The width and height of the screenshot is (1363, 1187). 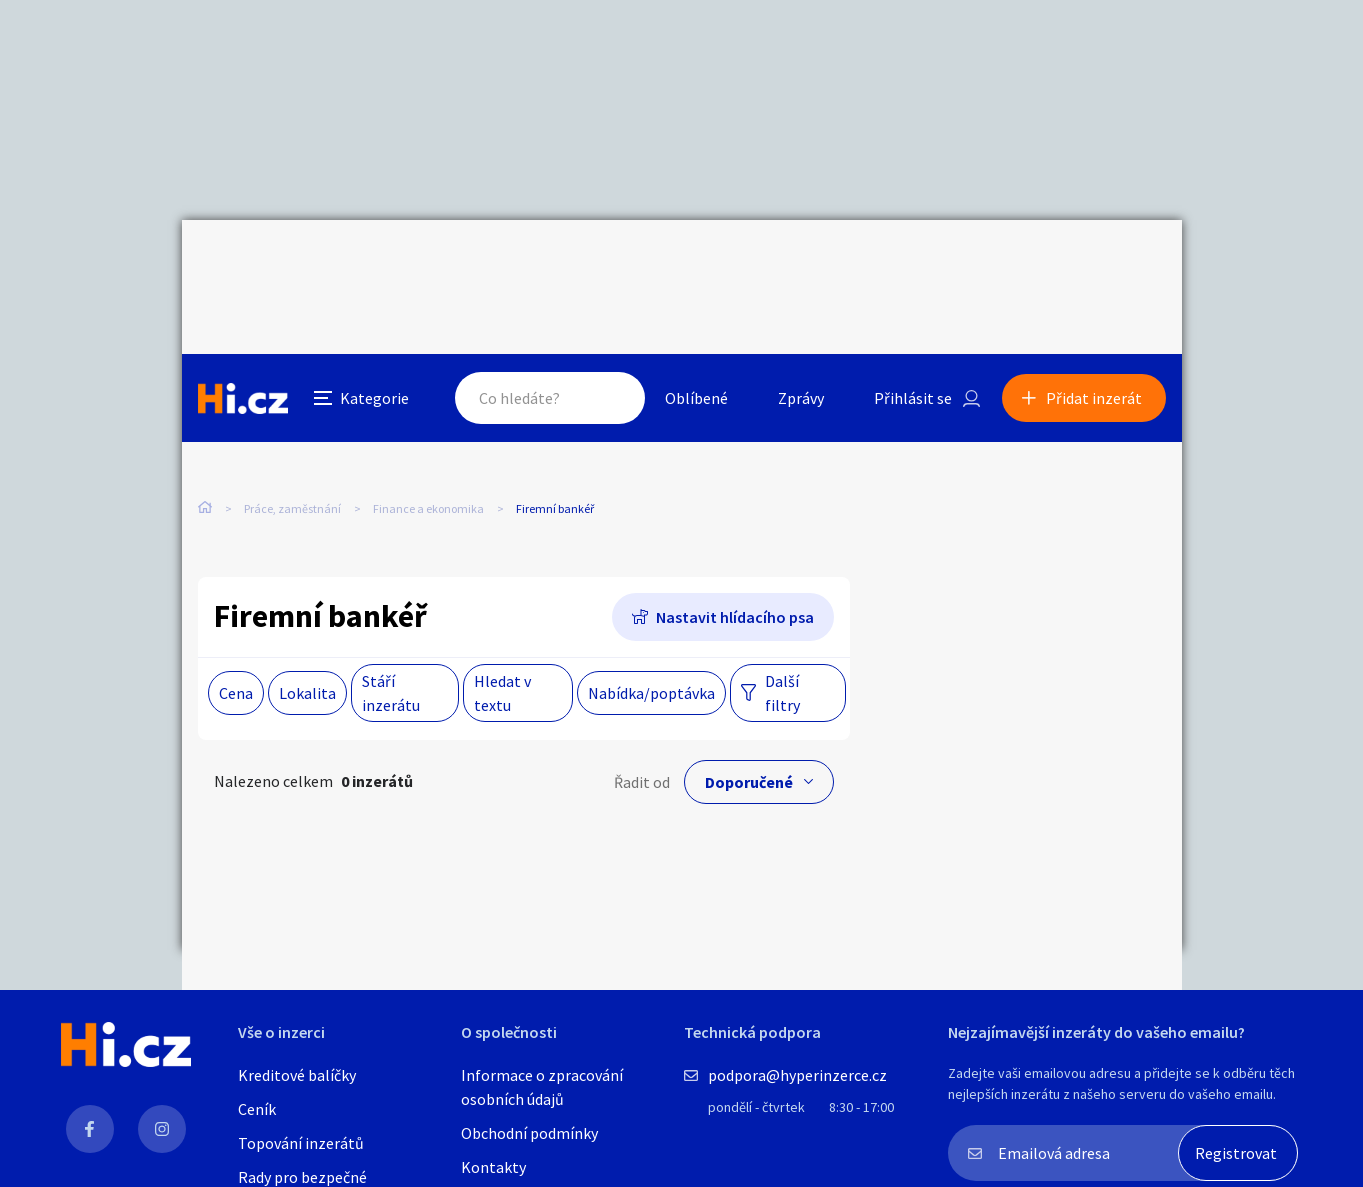 What do you see at coordinates (529, 1133) in the screenshot?
I see `Obchodní podmínky` at bounding box center [529, 1133].